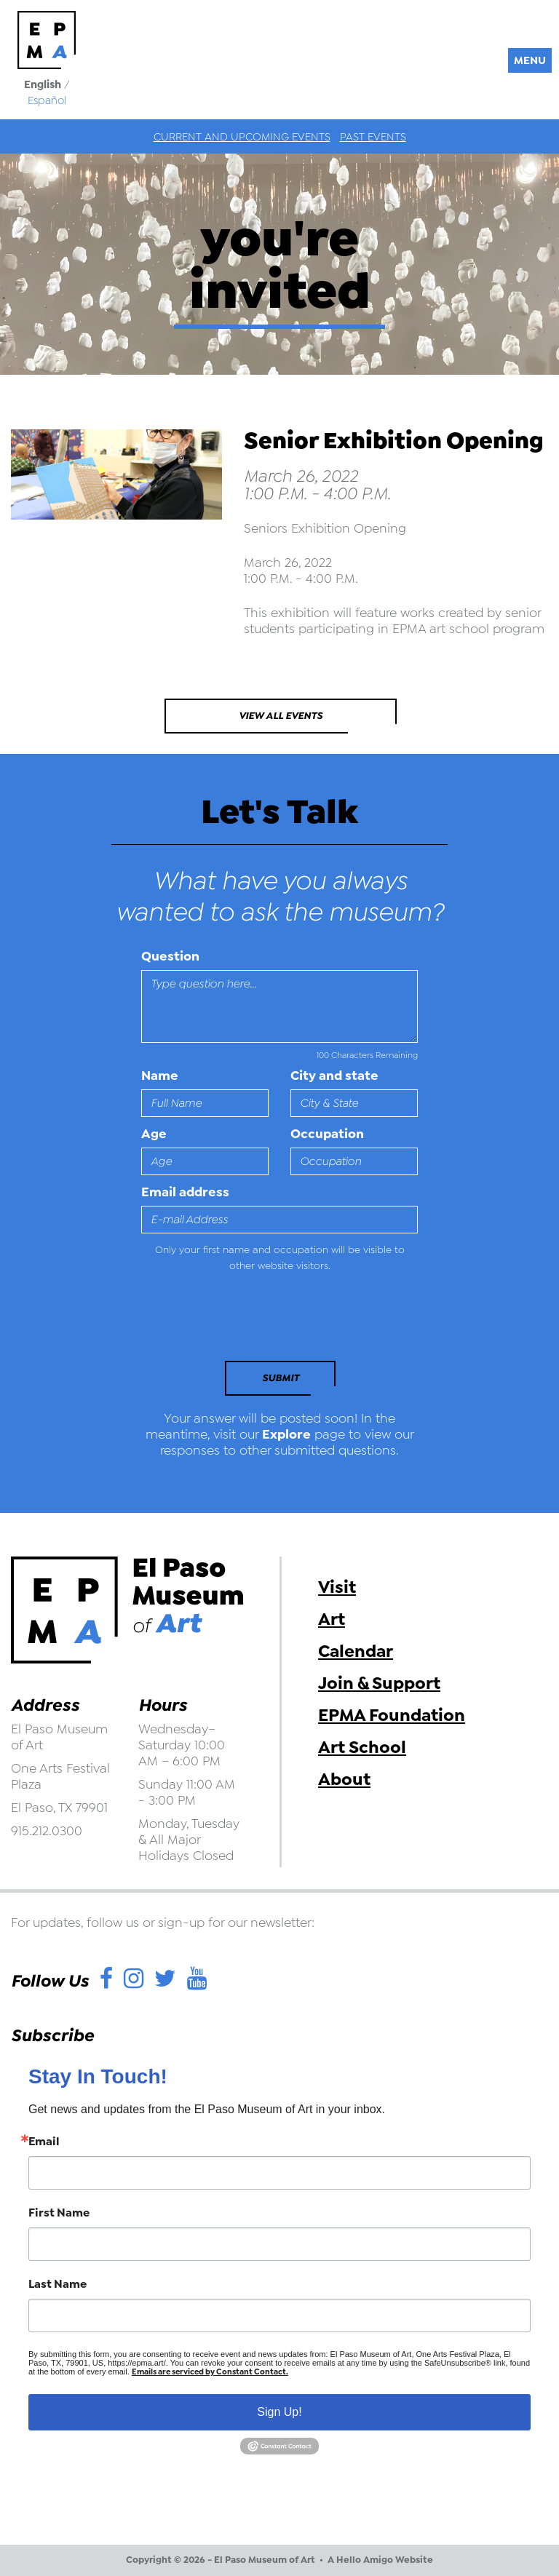 This screenshot has width=559, height=2576. I want to click on Email address, so click(185, 1192).